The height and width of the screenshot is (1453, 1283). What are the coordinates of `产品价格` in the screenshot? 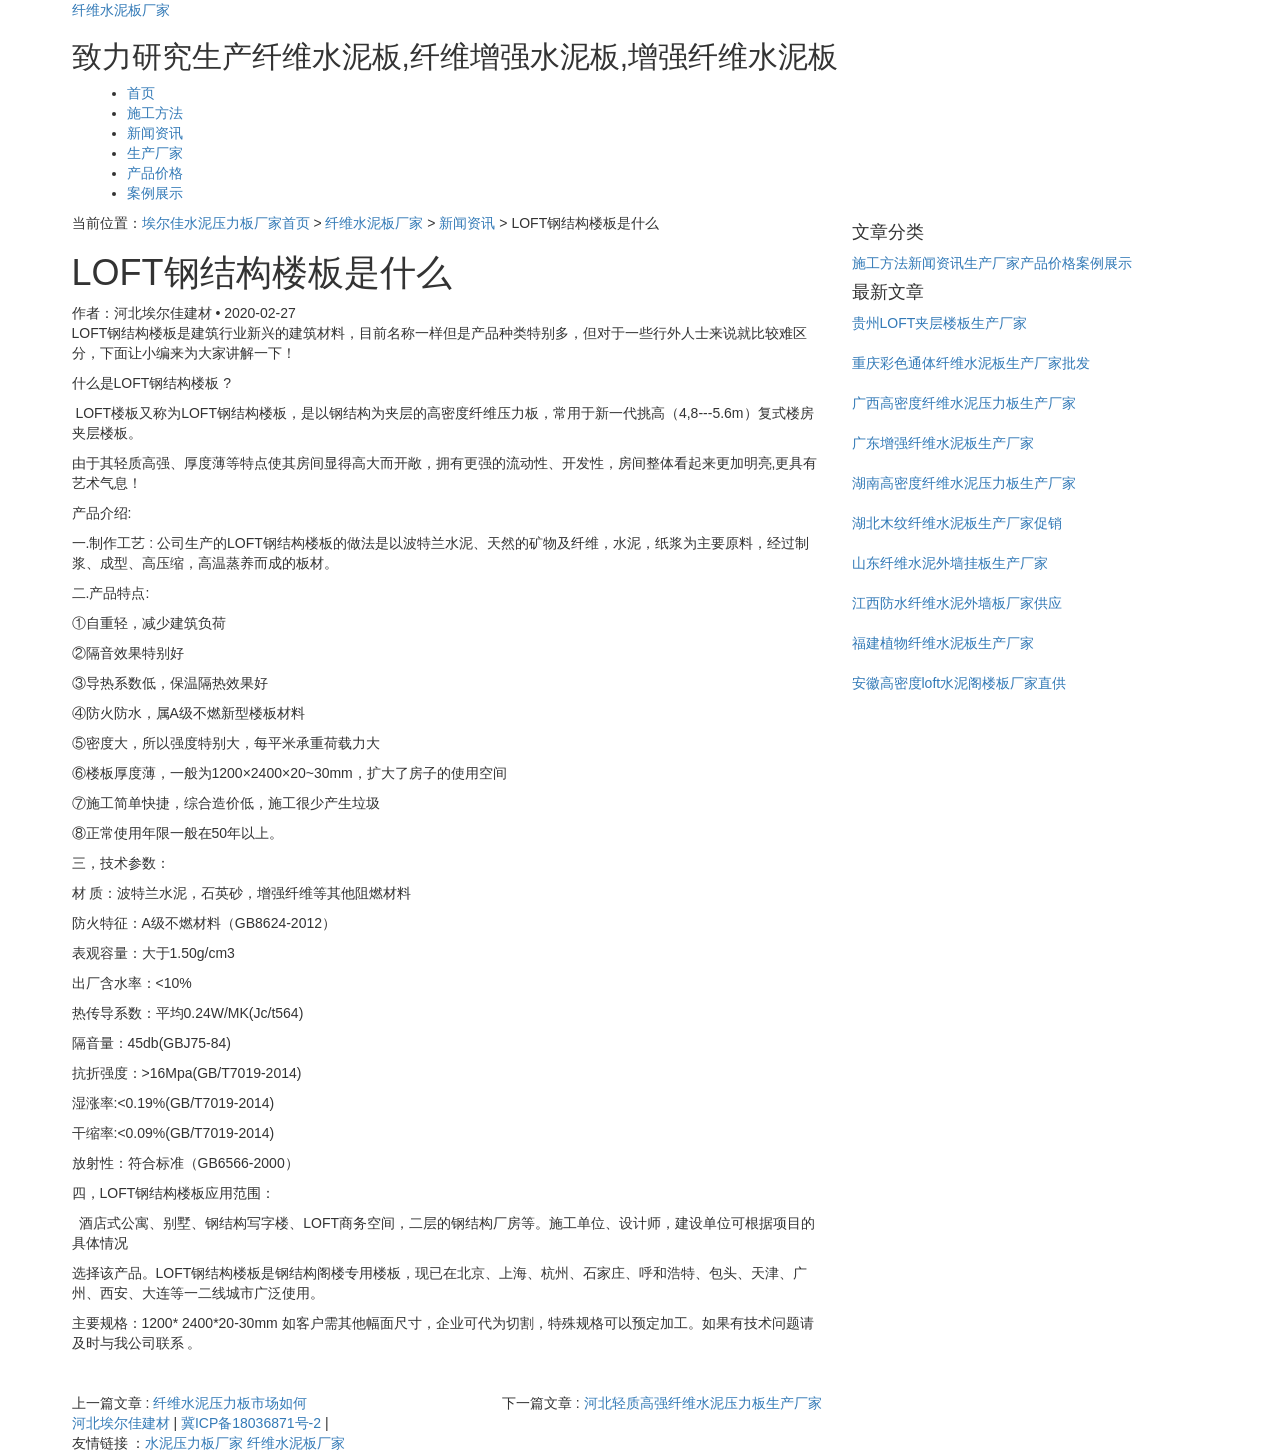 It's located at (155, 173).